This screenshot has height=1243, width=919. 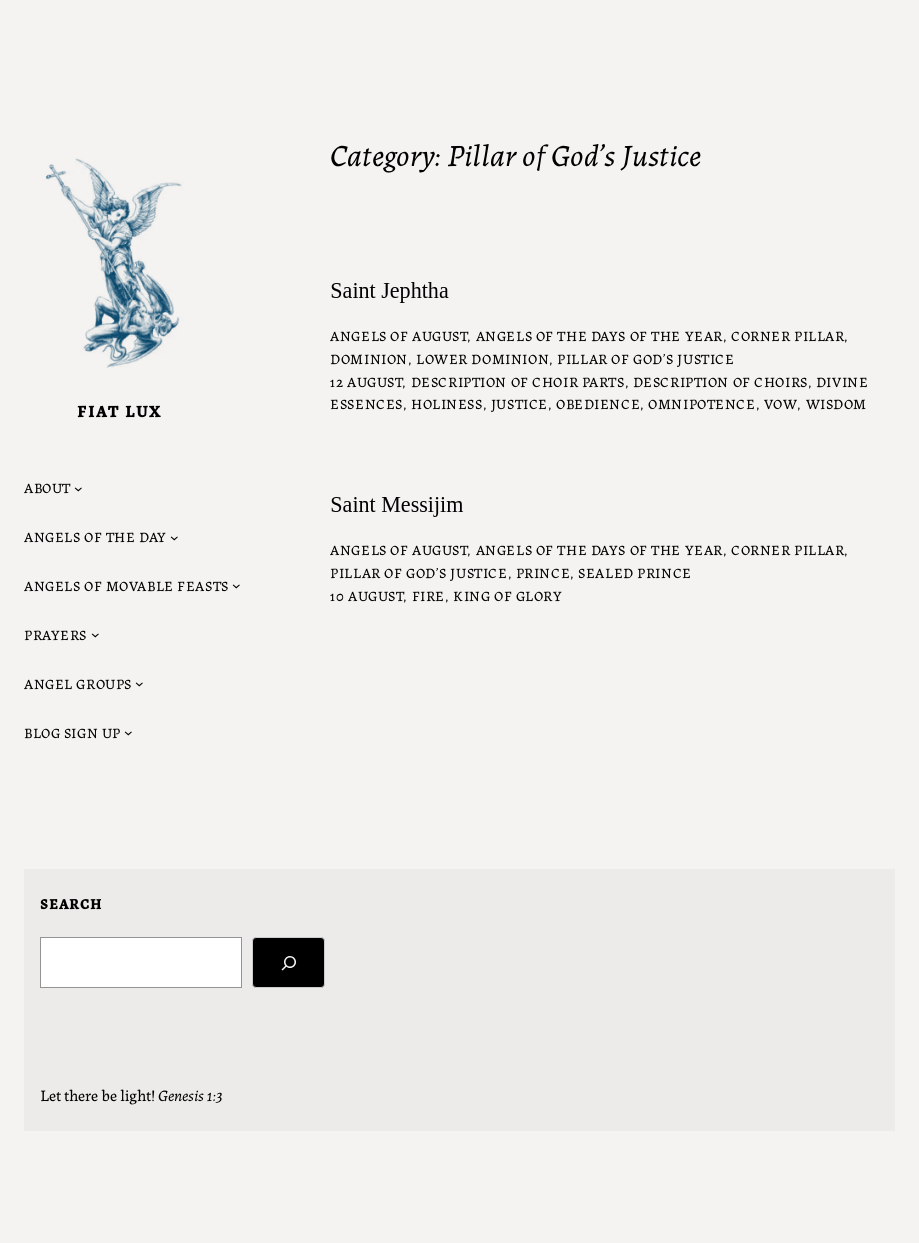 What do you see at coordinates (787, 335) in the screenshot?
I see `Corner Pillar` at bounding box center [787, 335].